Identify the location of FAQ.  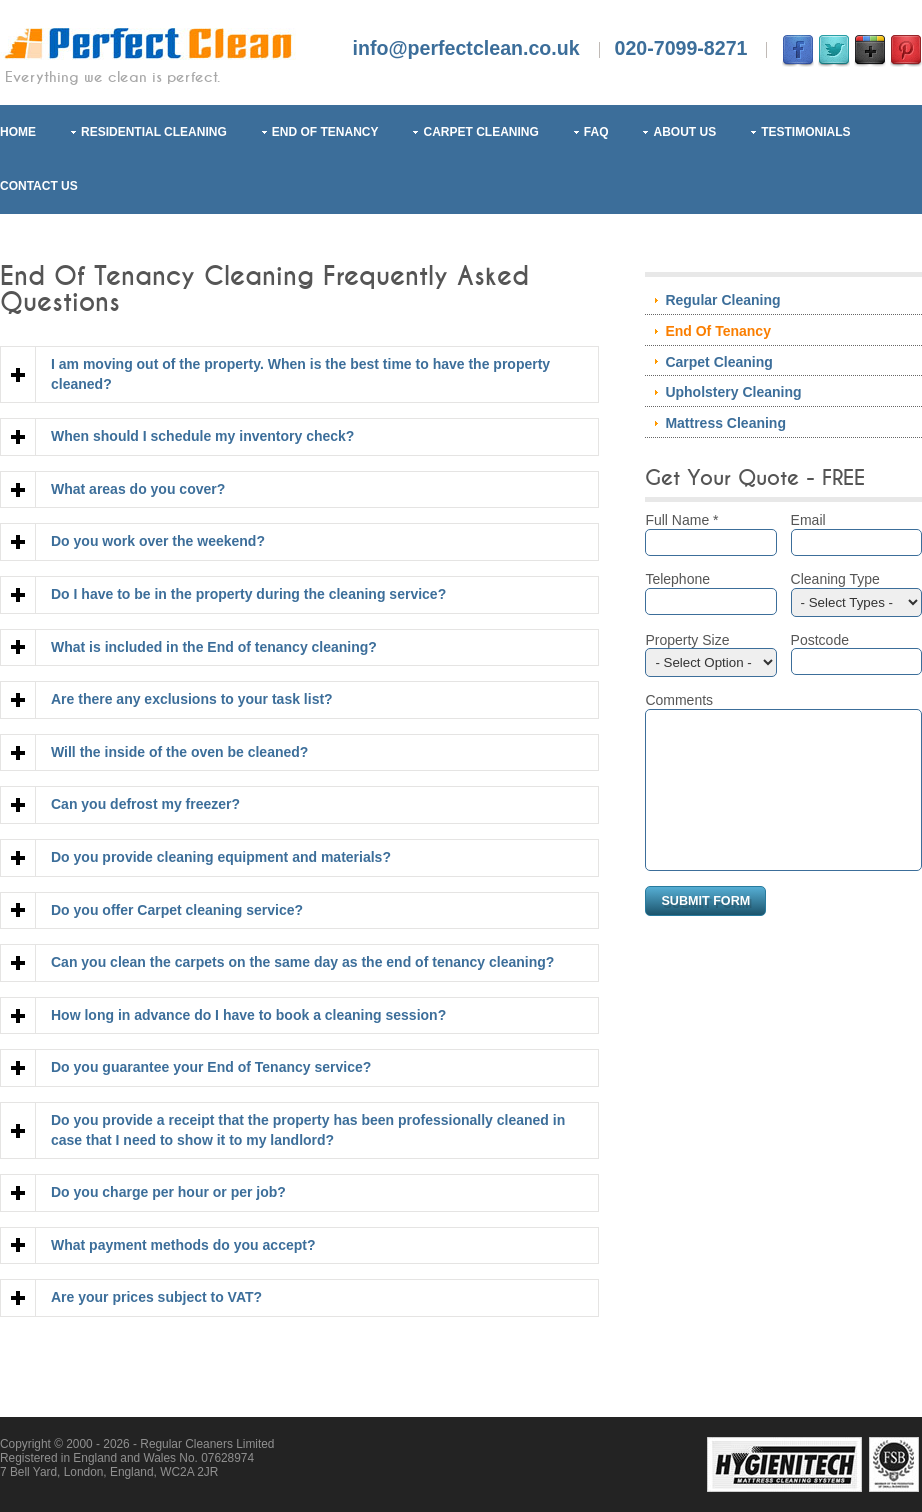
(596, 132).